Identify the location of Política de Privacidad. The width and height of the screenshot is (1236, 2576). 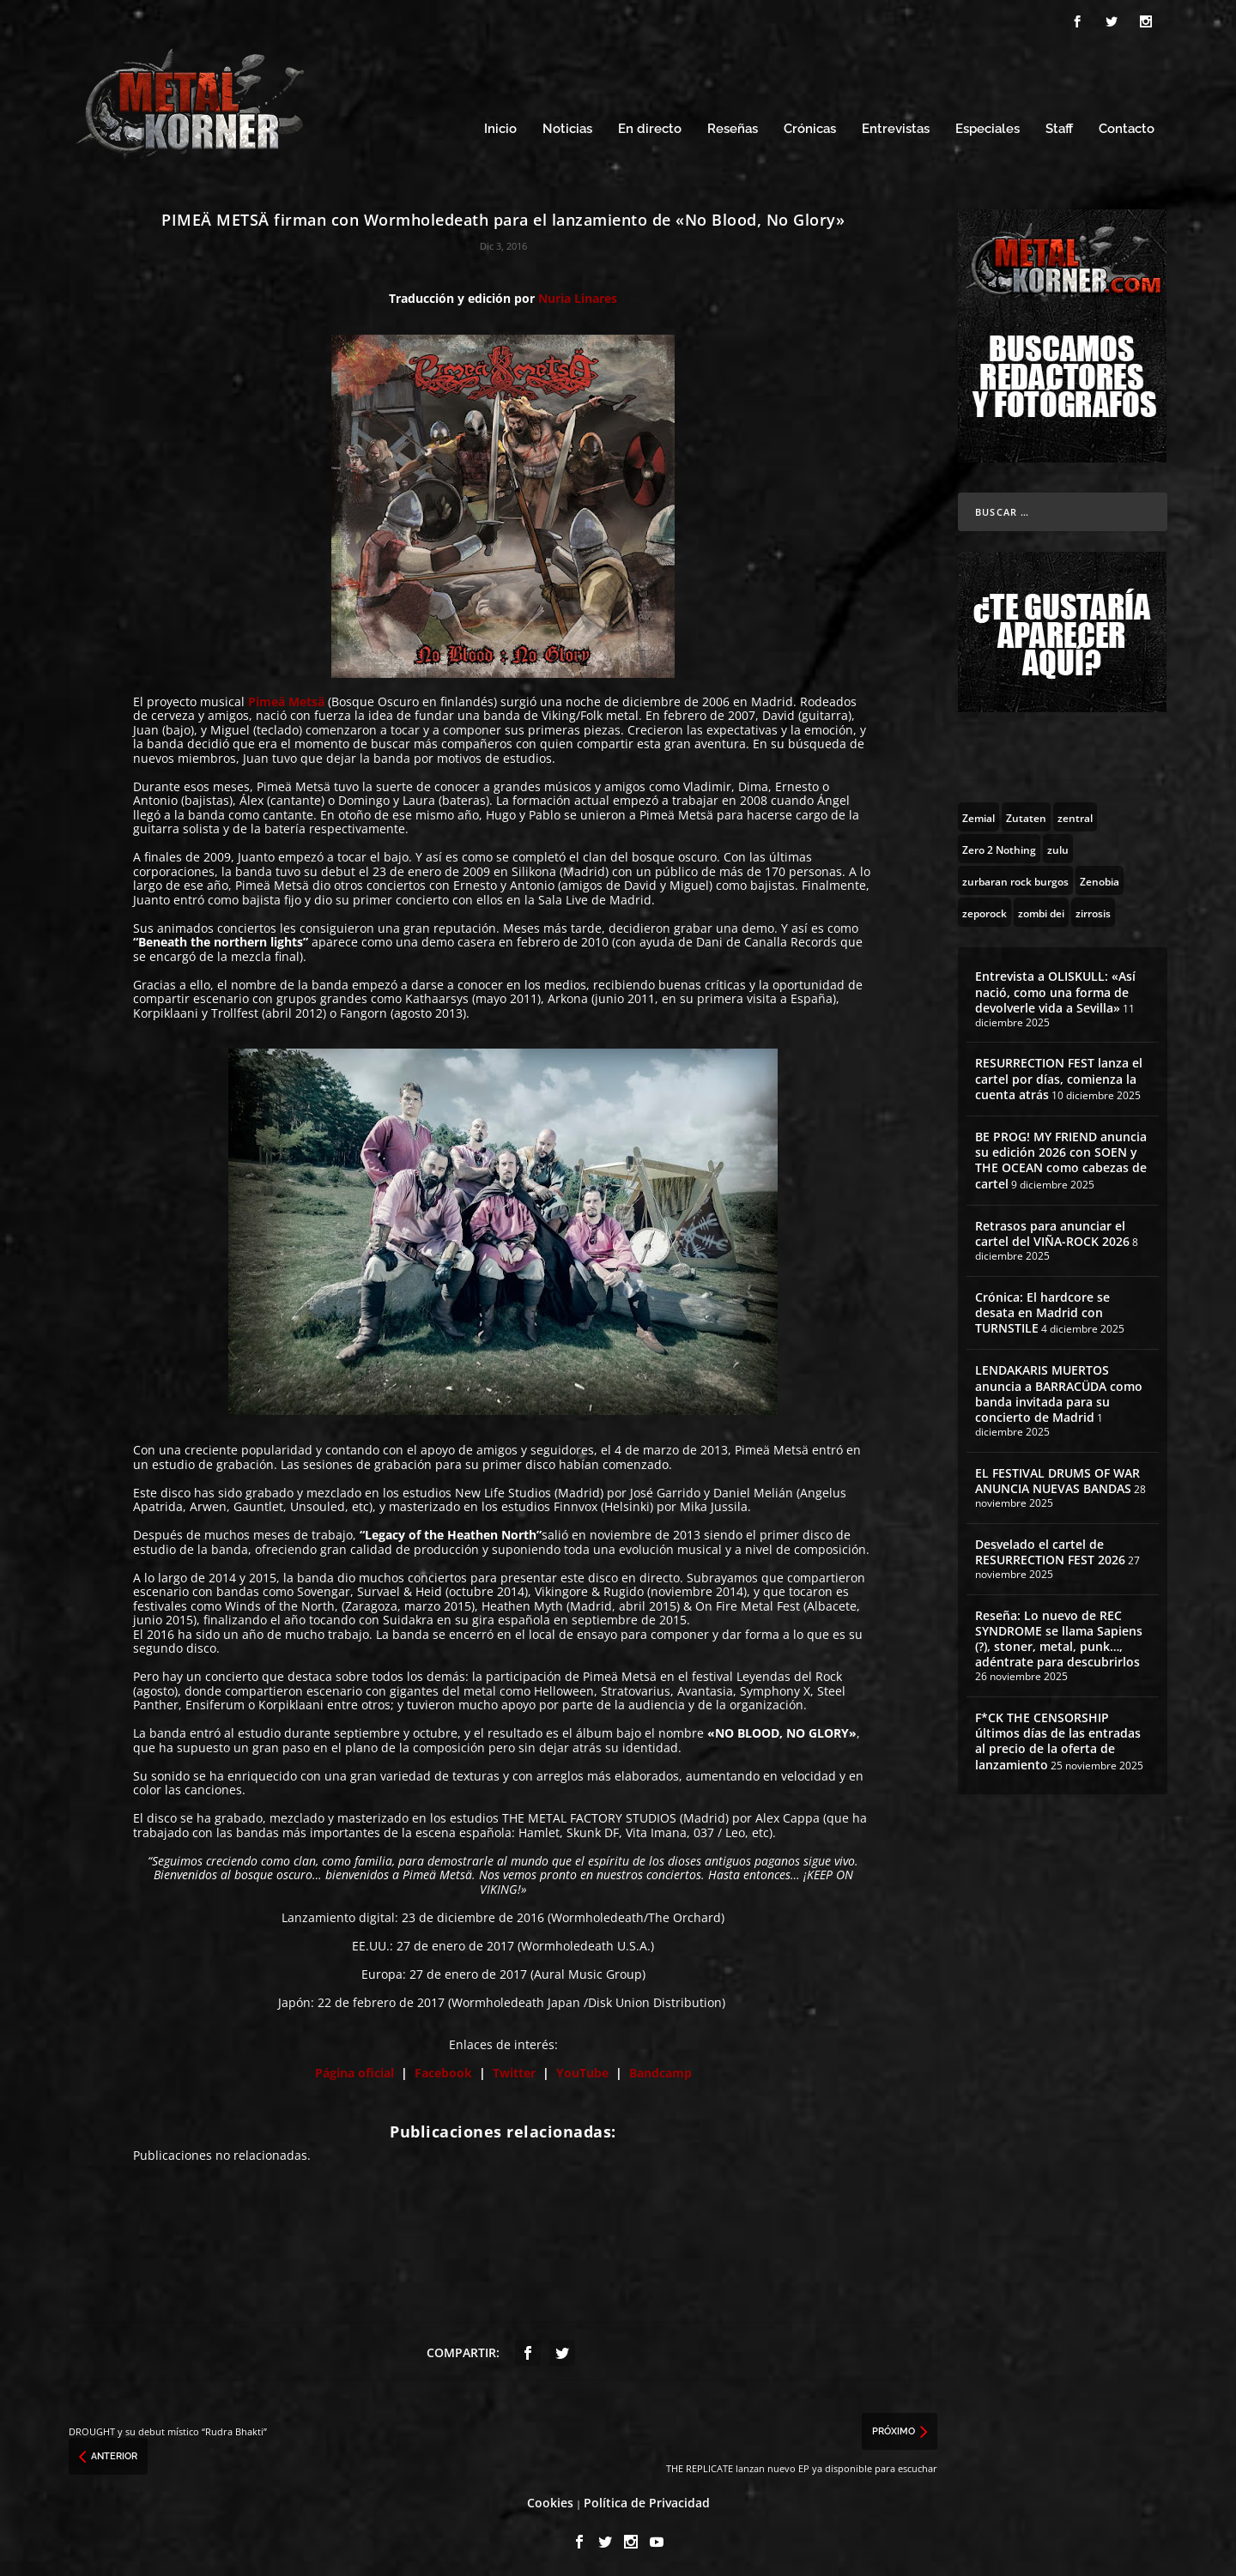
(647, 2500).